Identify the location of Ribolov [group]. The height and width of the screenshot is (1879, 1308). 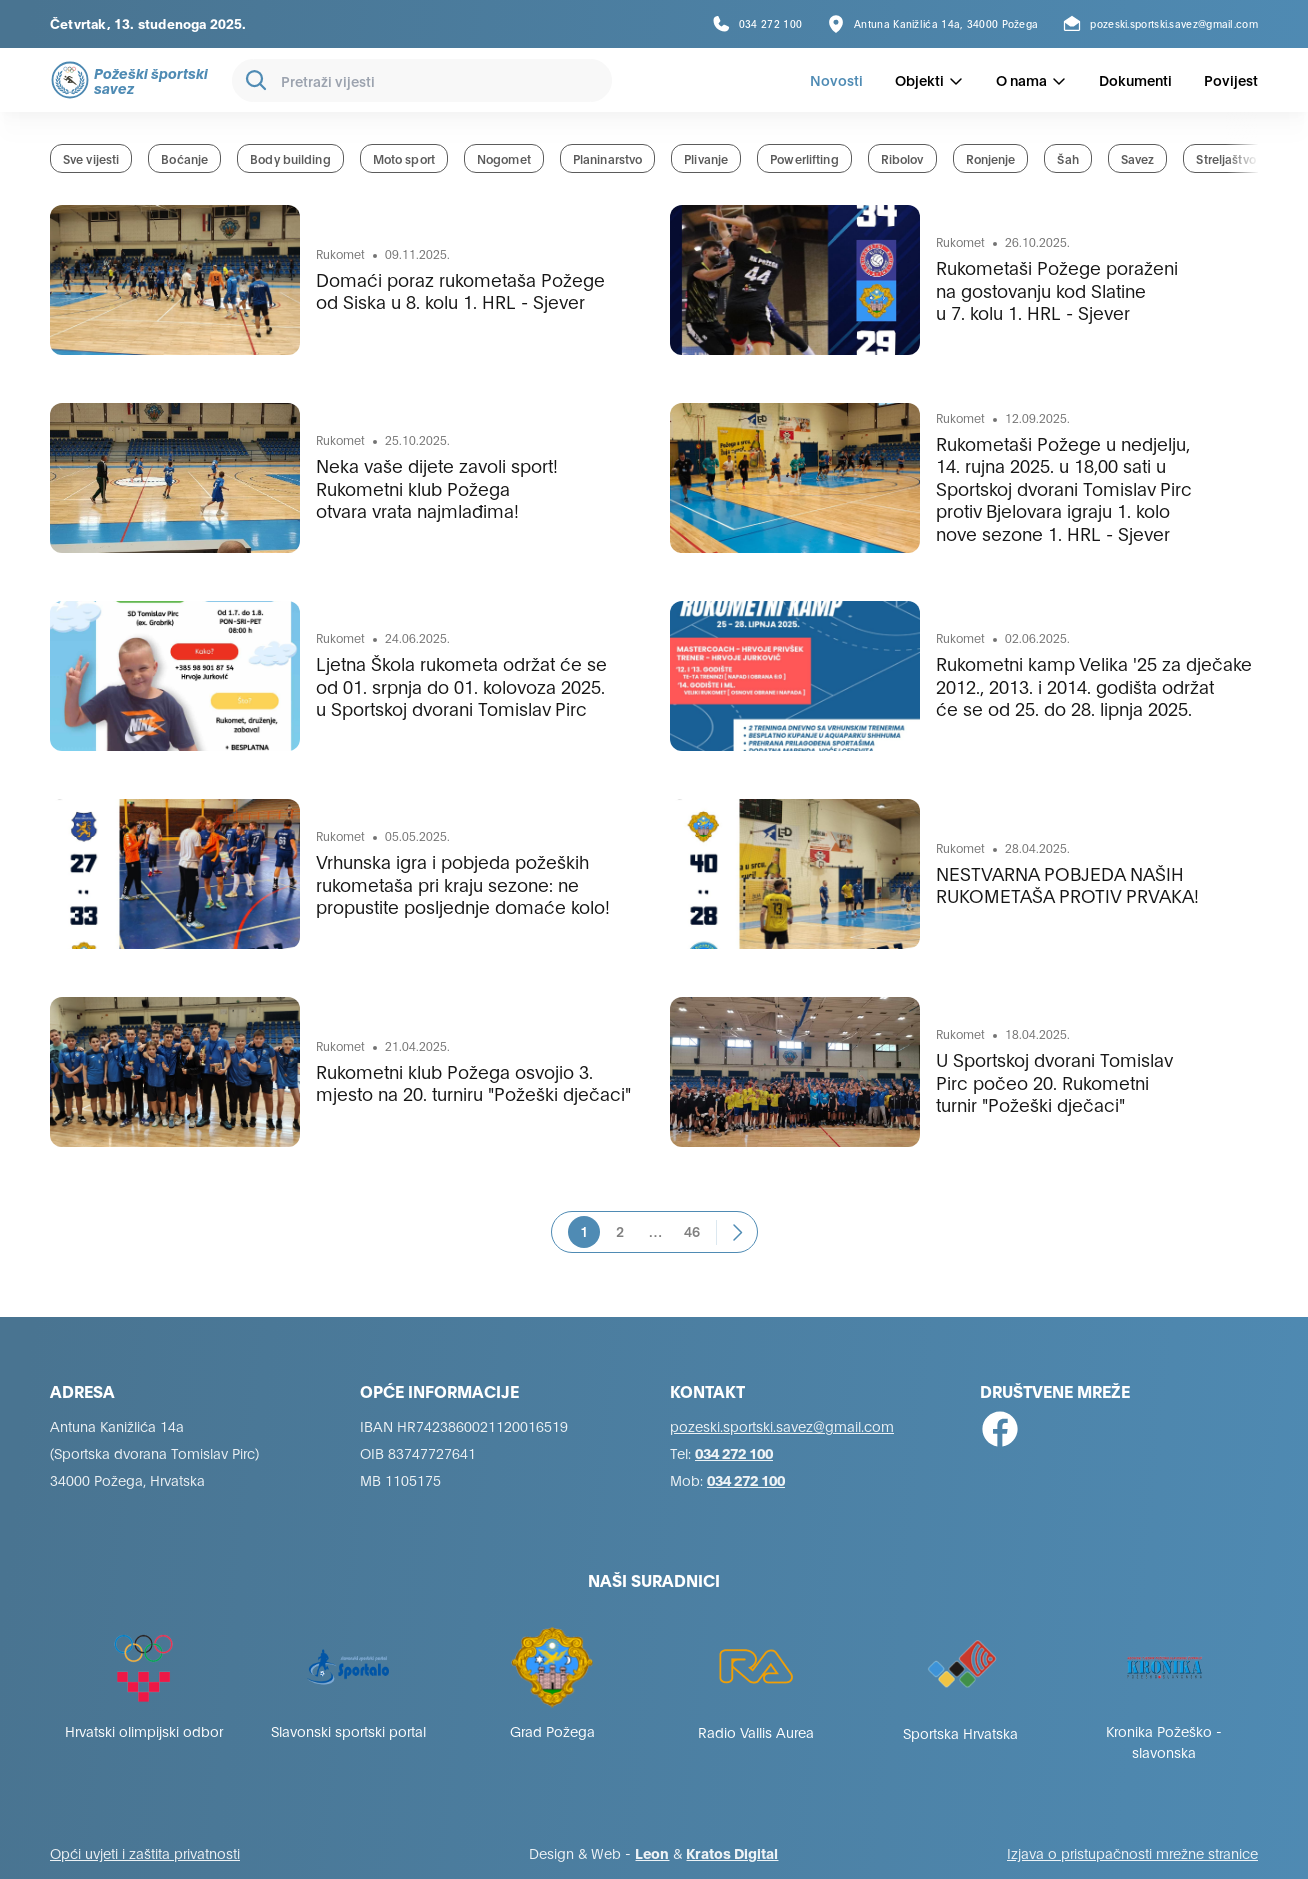
(902, 158).